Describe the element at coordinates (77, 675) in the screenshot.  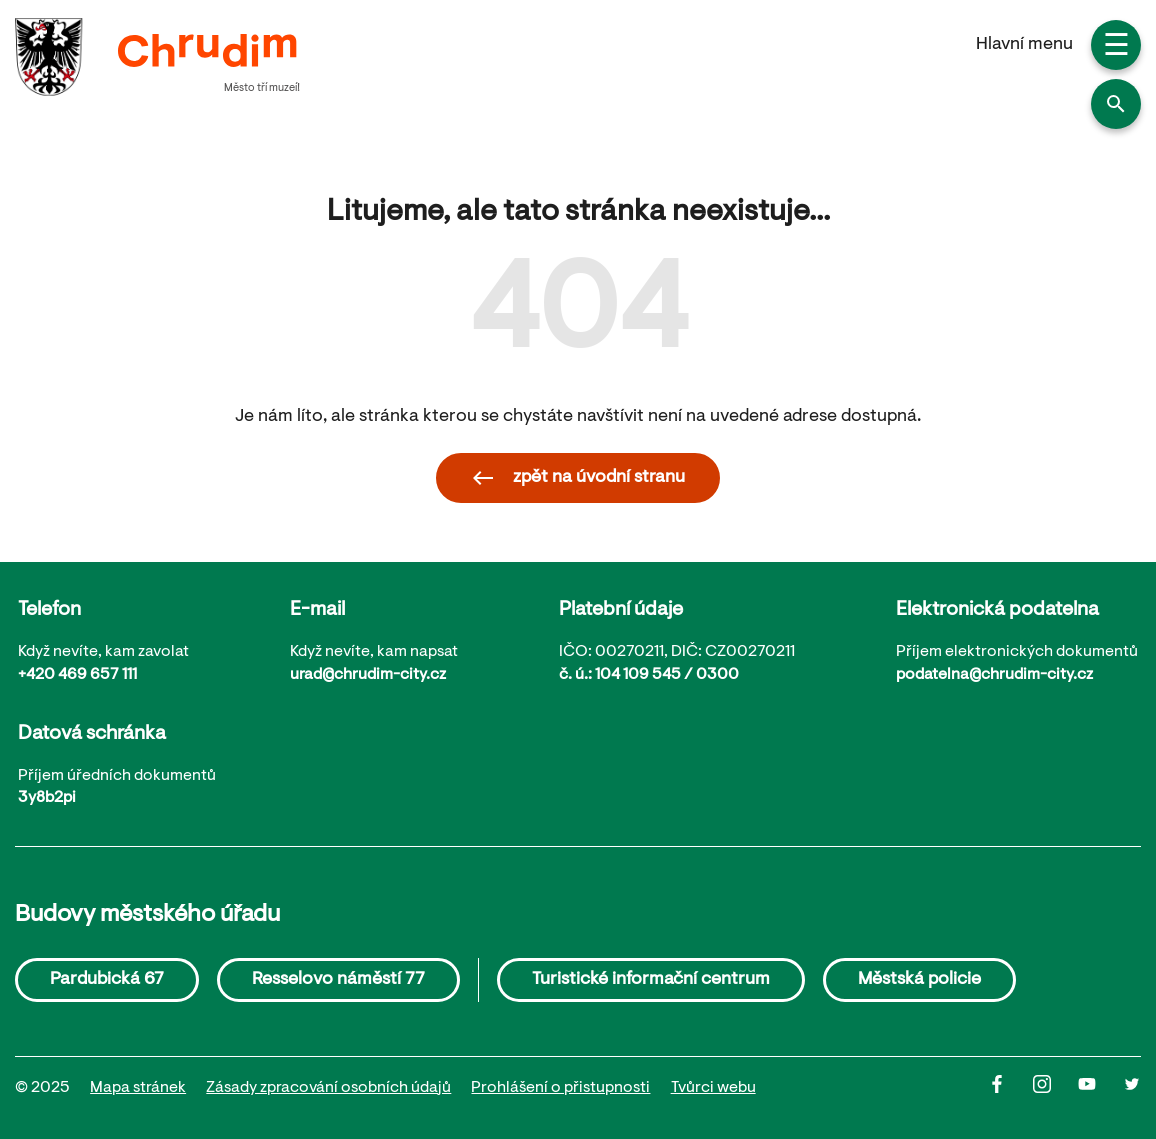
I see `+420 469 657 111` at that location.